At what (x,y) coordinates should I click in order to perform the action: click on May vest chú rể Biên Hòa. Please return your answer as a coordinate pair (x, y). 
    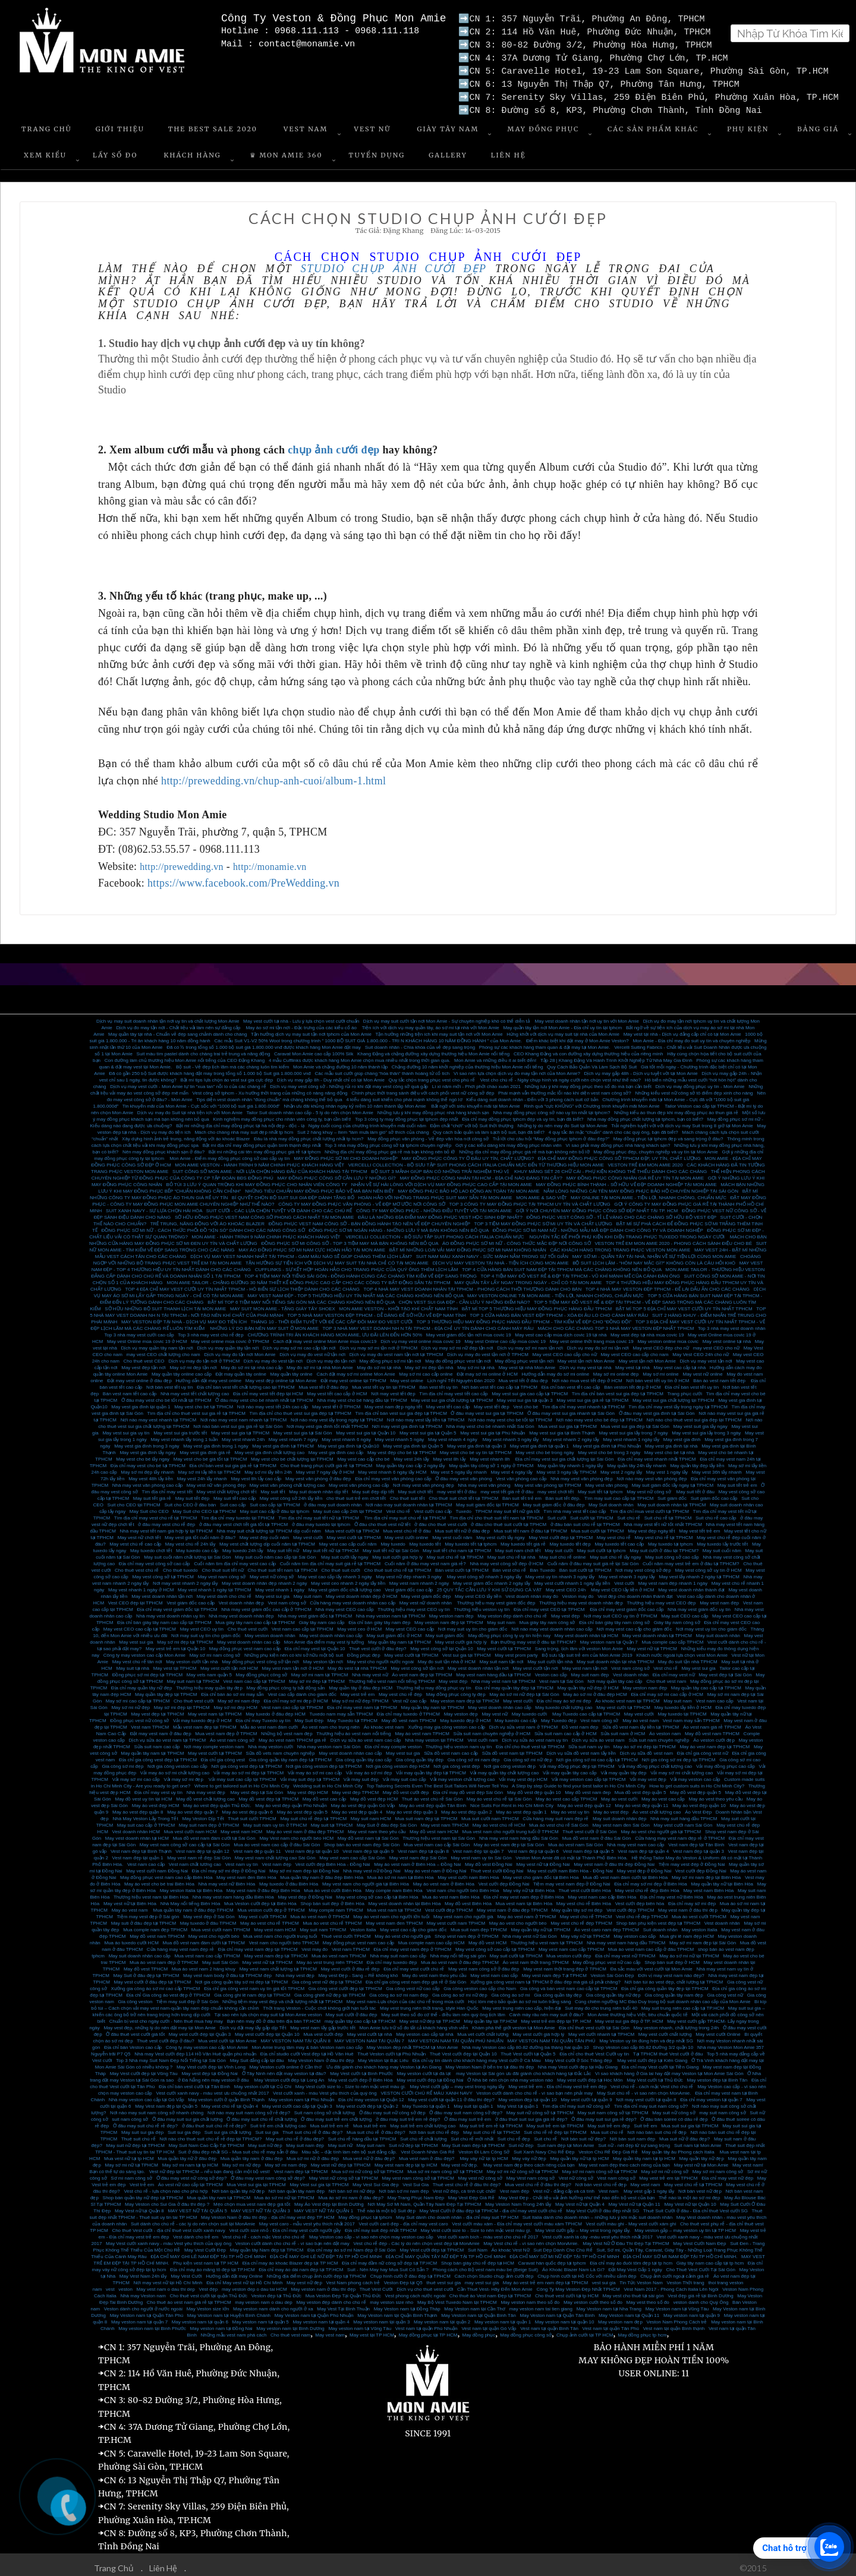
    Looking at the image, I should click on (583, 1899).